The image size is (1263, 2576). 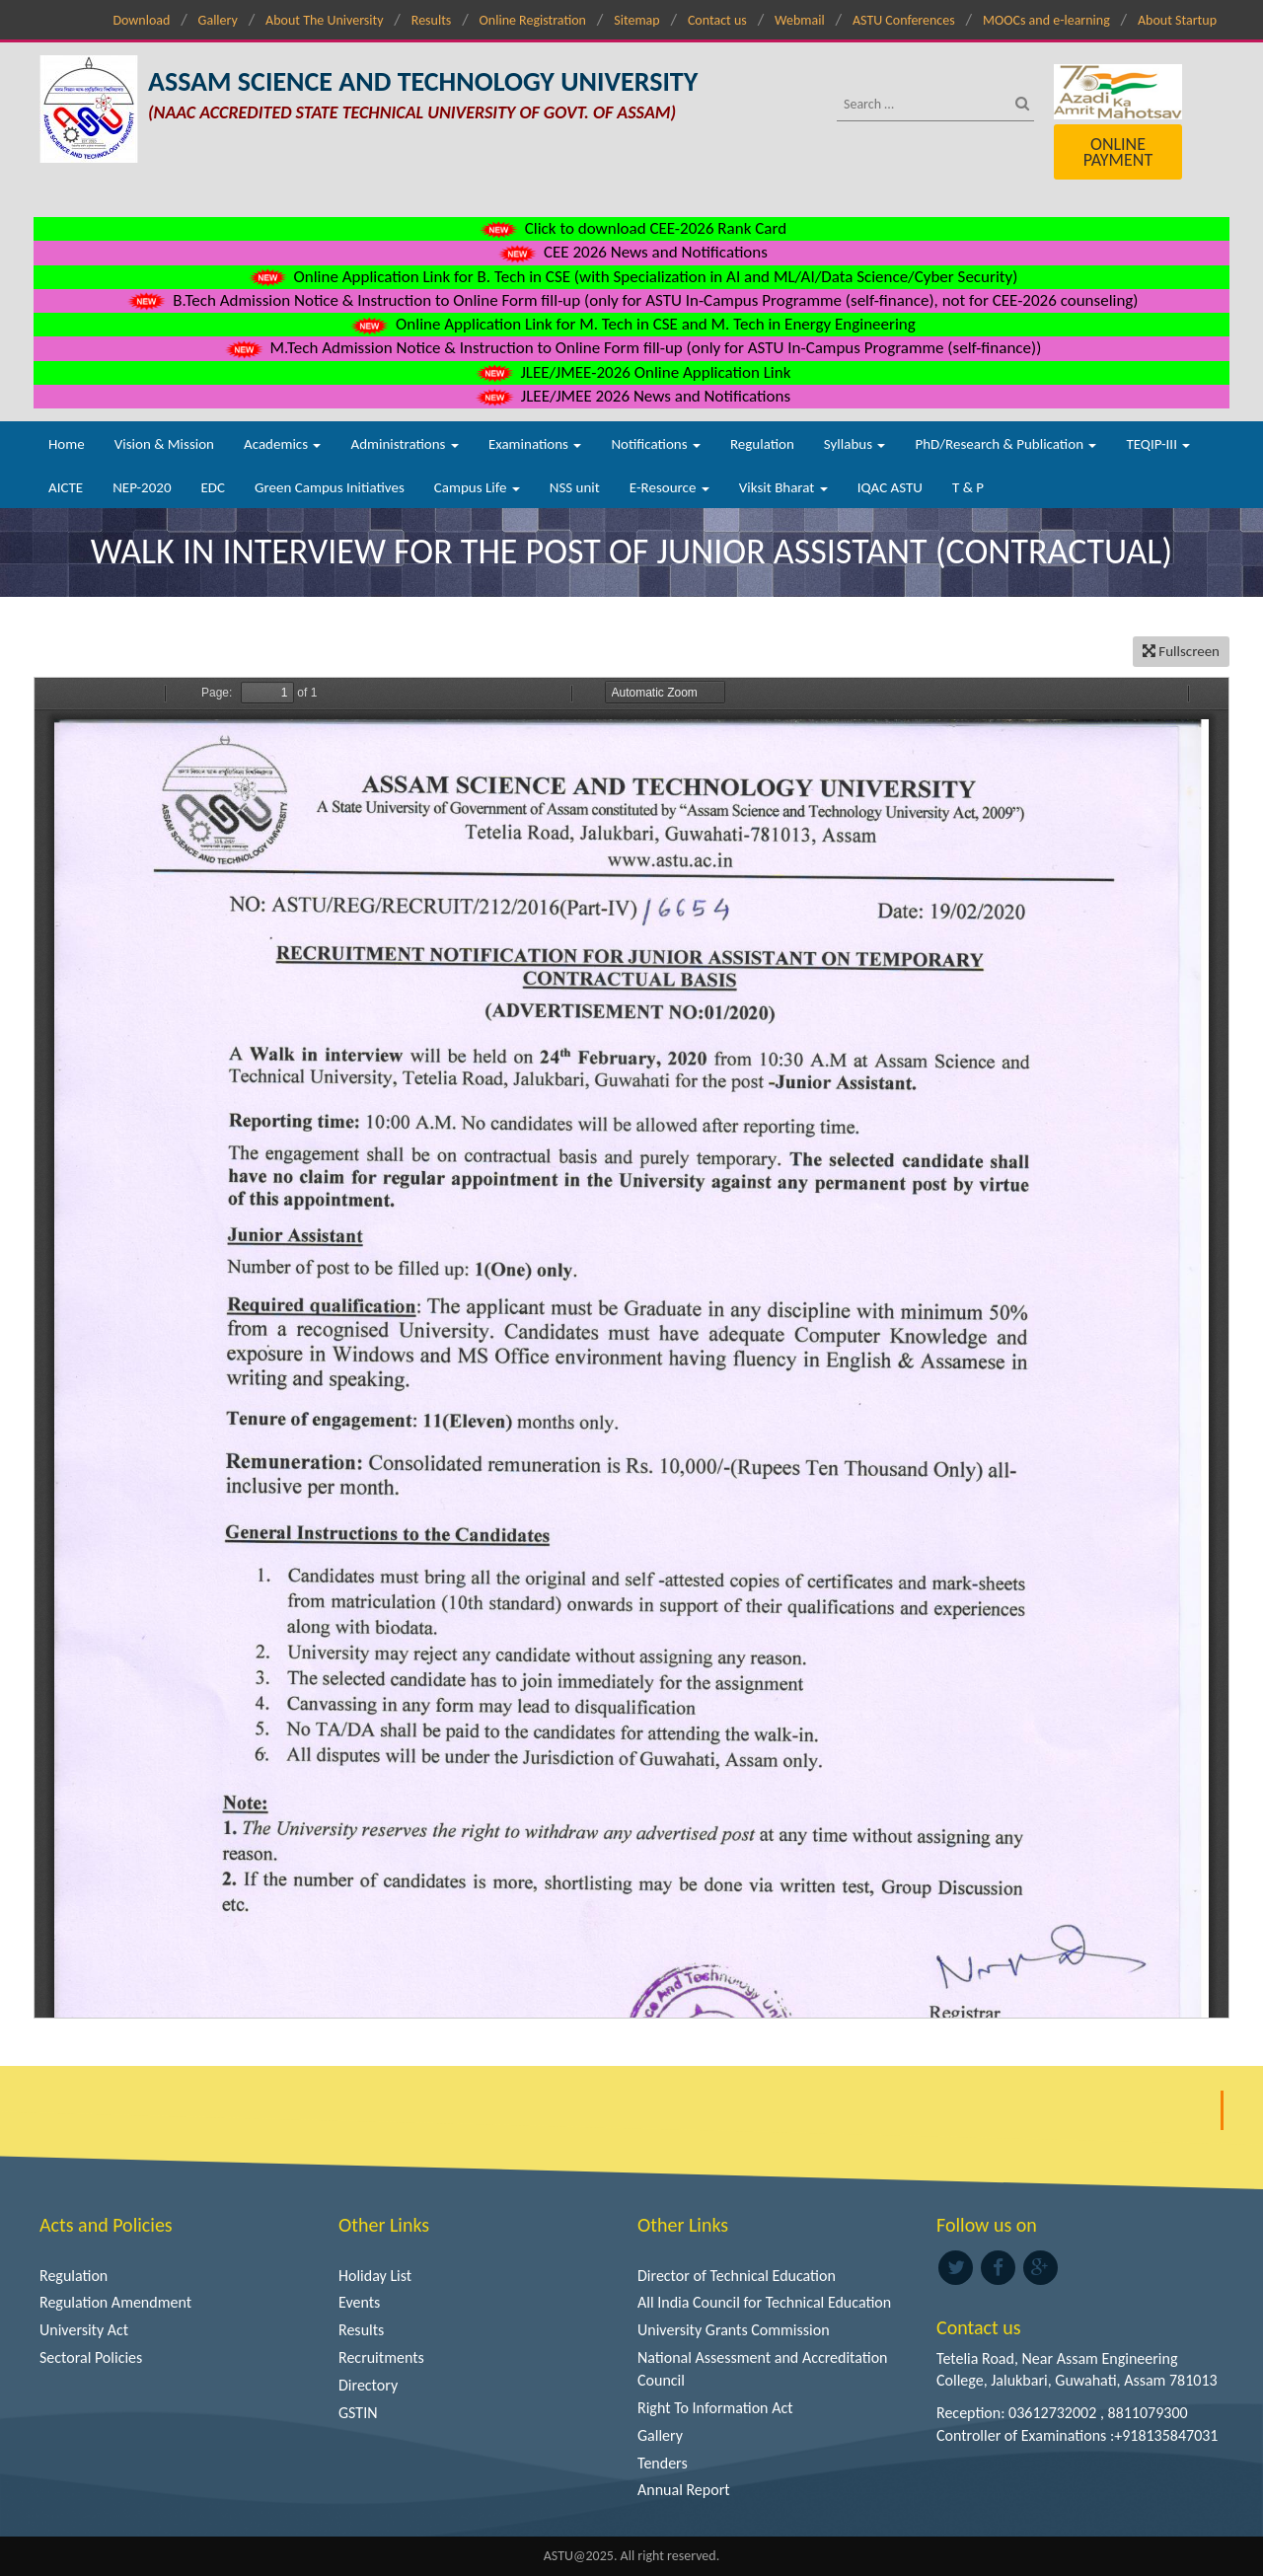 What do you see at coordinates (65, 487) in the screenshot?
I see `AICTE` at bounding box center [65, 487].